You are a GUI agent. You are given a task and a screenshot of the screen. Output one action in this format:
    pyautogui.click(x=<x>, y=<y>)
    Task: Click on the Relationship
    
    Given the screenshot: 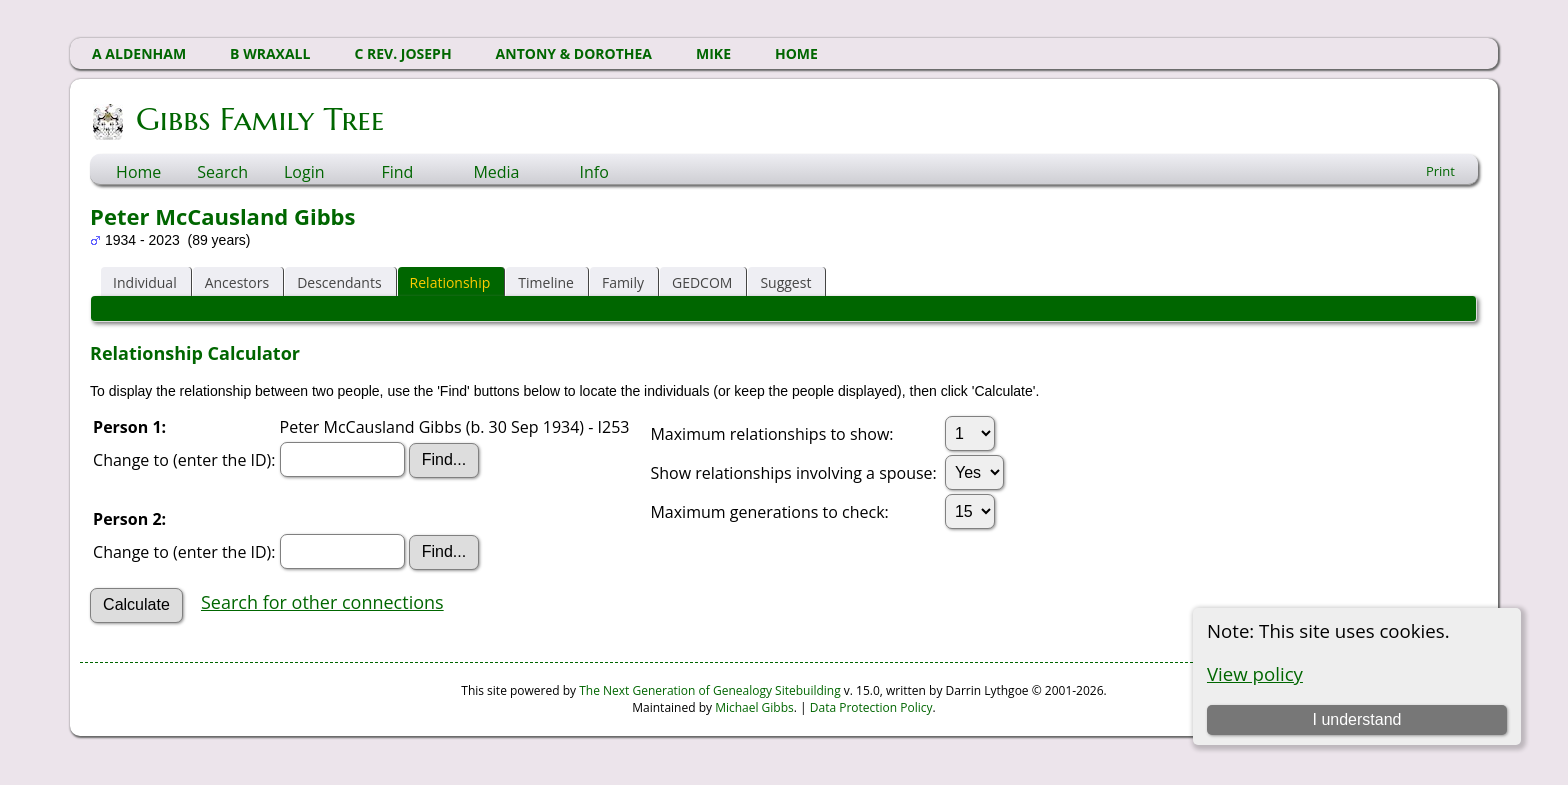 What is the action you would take?
    pyautogui.click(x=450, y=282)
    